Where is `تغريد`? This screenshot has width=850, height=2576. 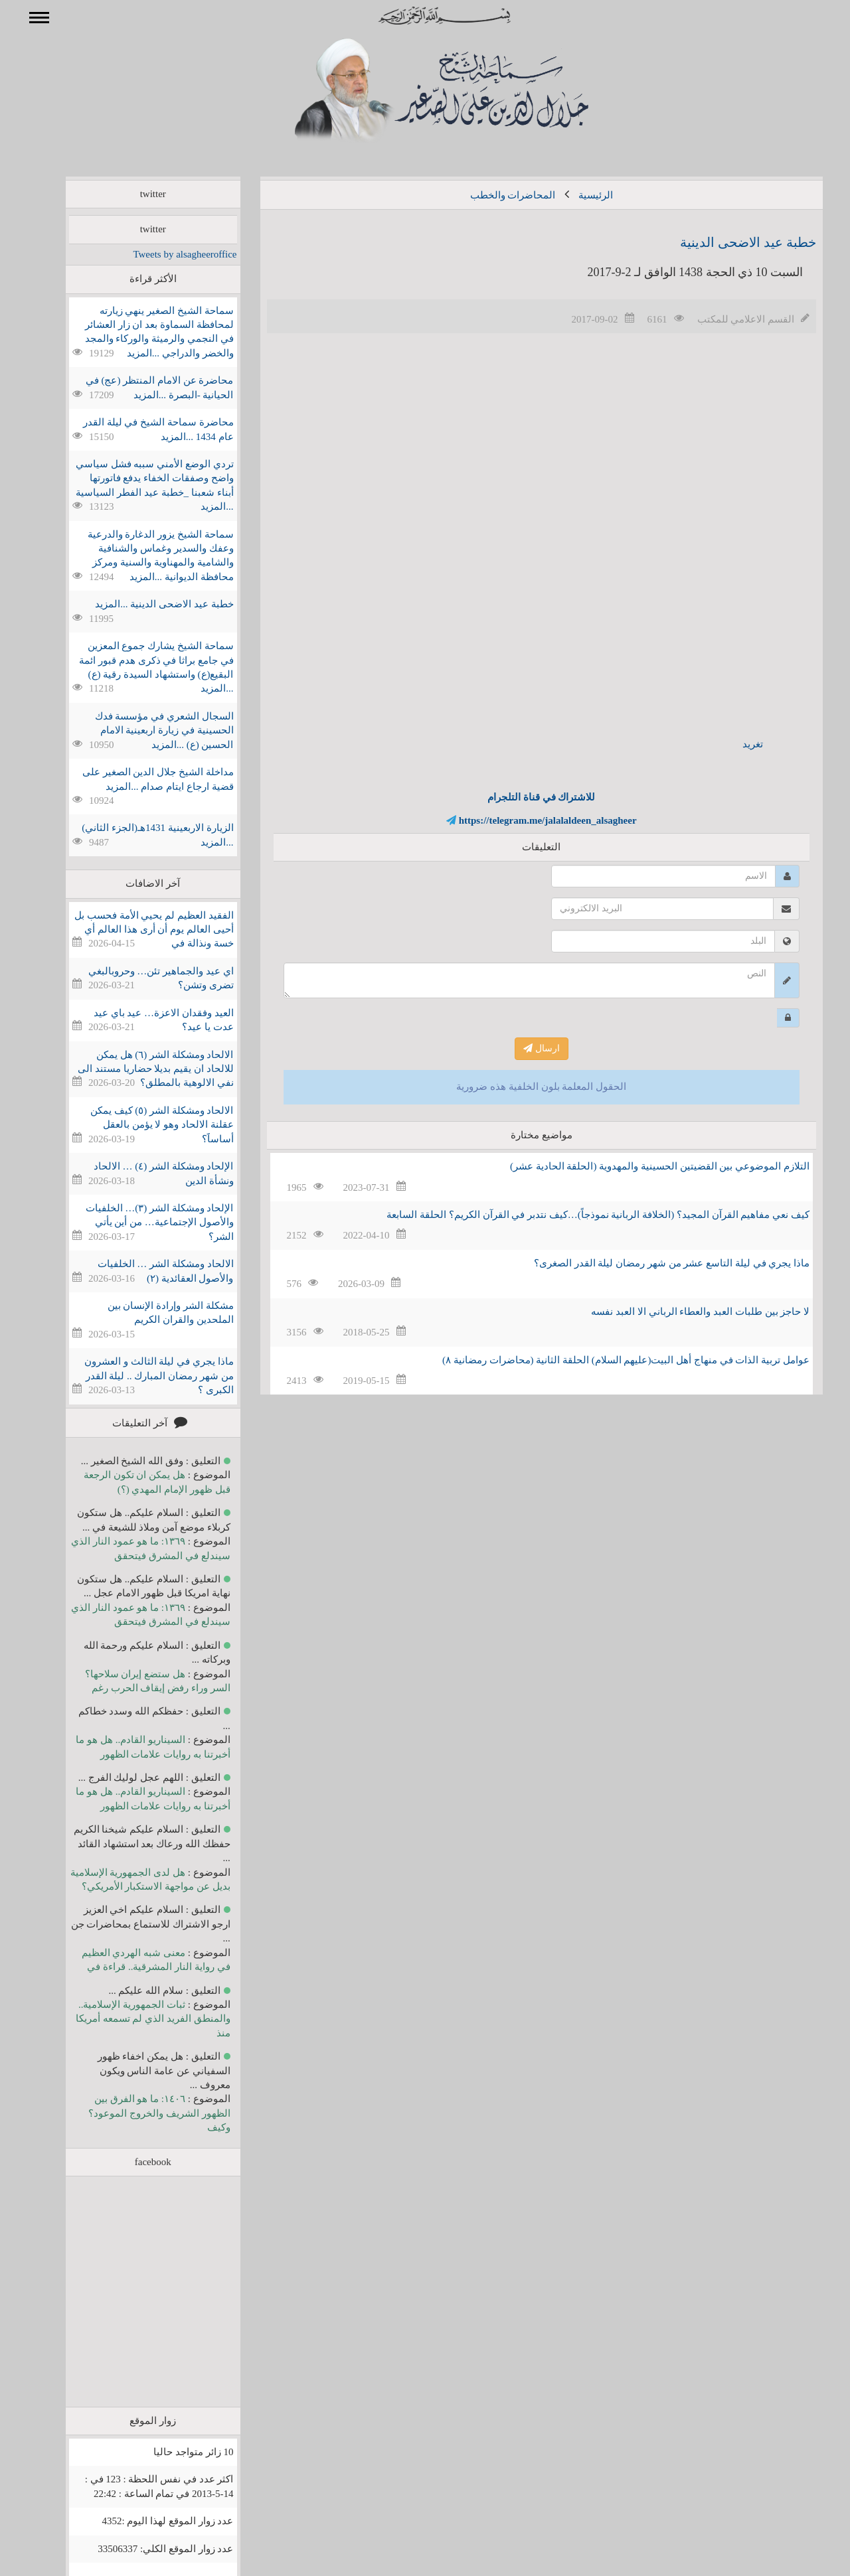 تغريد is located at coordinates (733, 744).